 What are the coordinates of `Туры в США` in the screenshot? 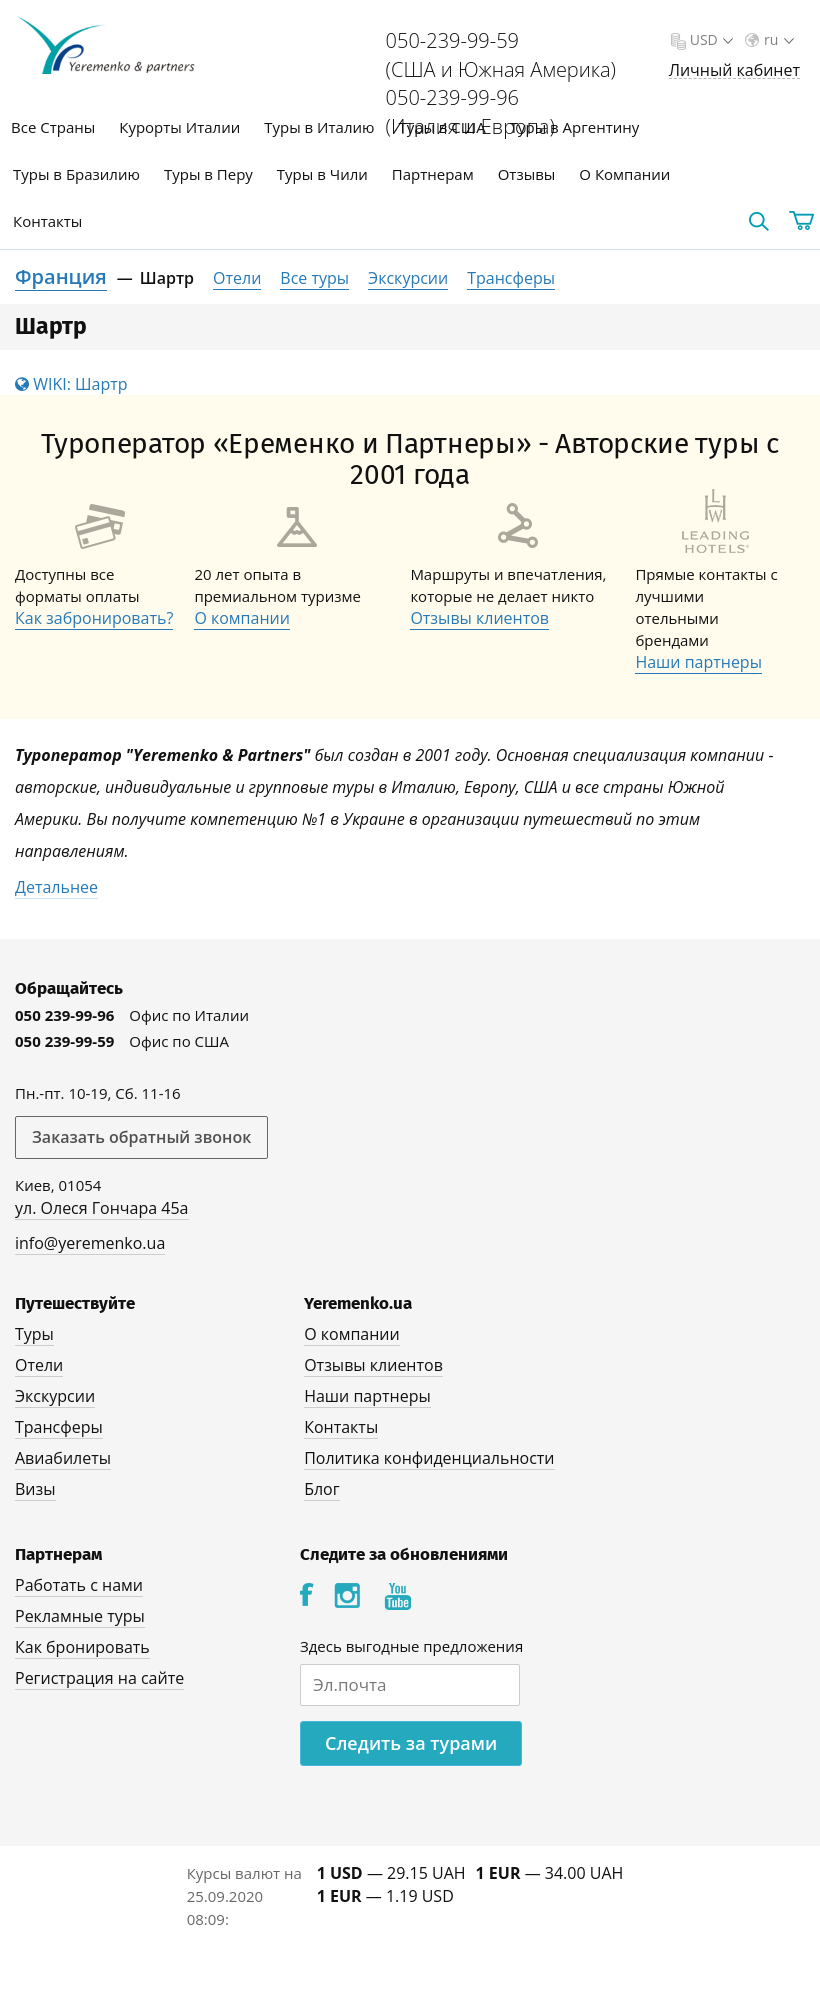 It's located at (441, 127).